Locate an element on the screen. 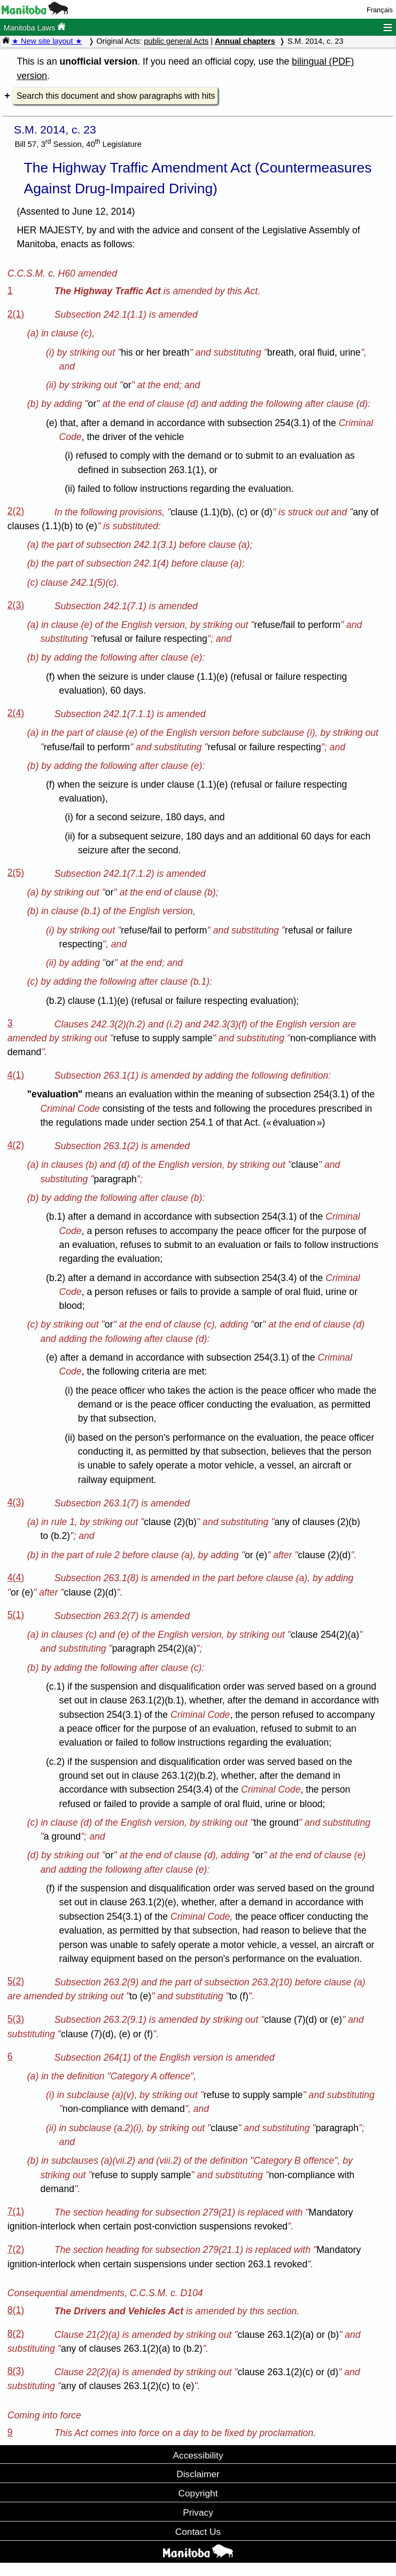 The image size is (396, 2576). 8(2) is located at coordinates (15, 2333).